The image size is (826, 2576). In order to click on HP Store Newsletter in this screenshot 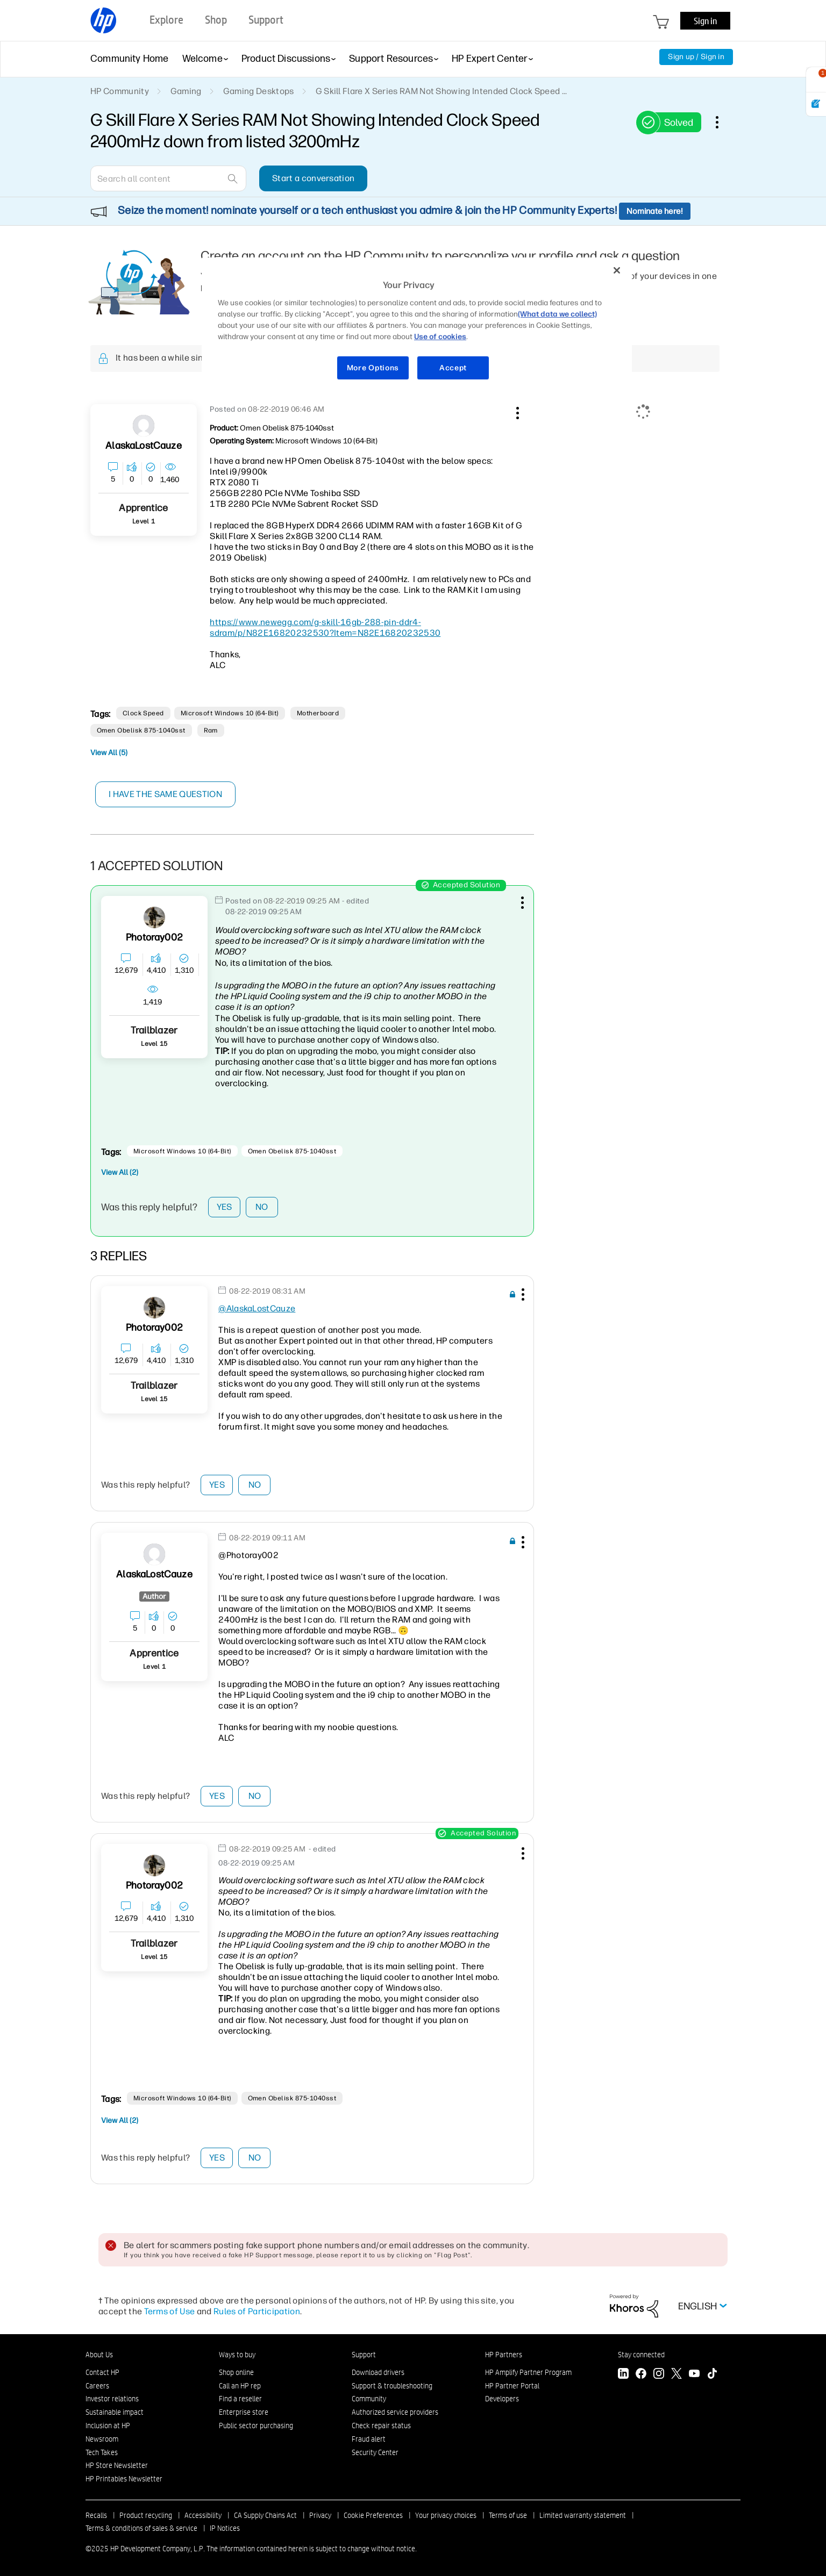, I will do `click(117, 2465)`.